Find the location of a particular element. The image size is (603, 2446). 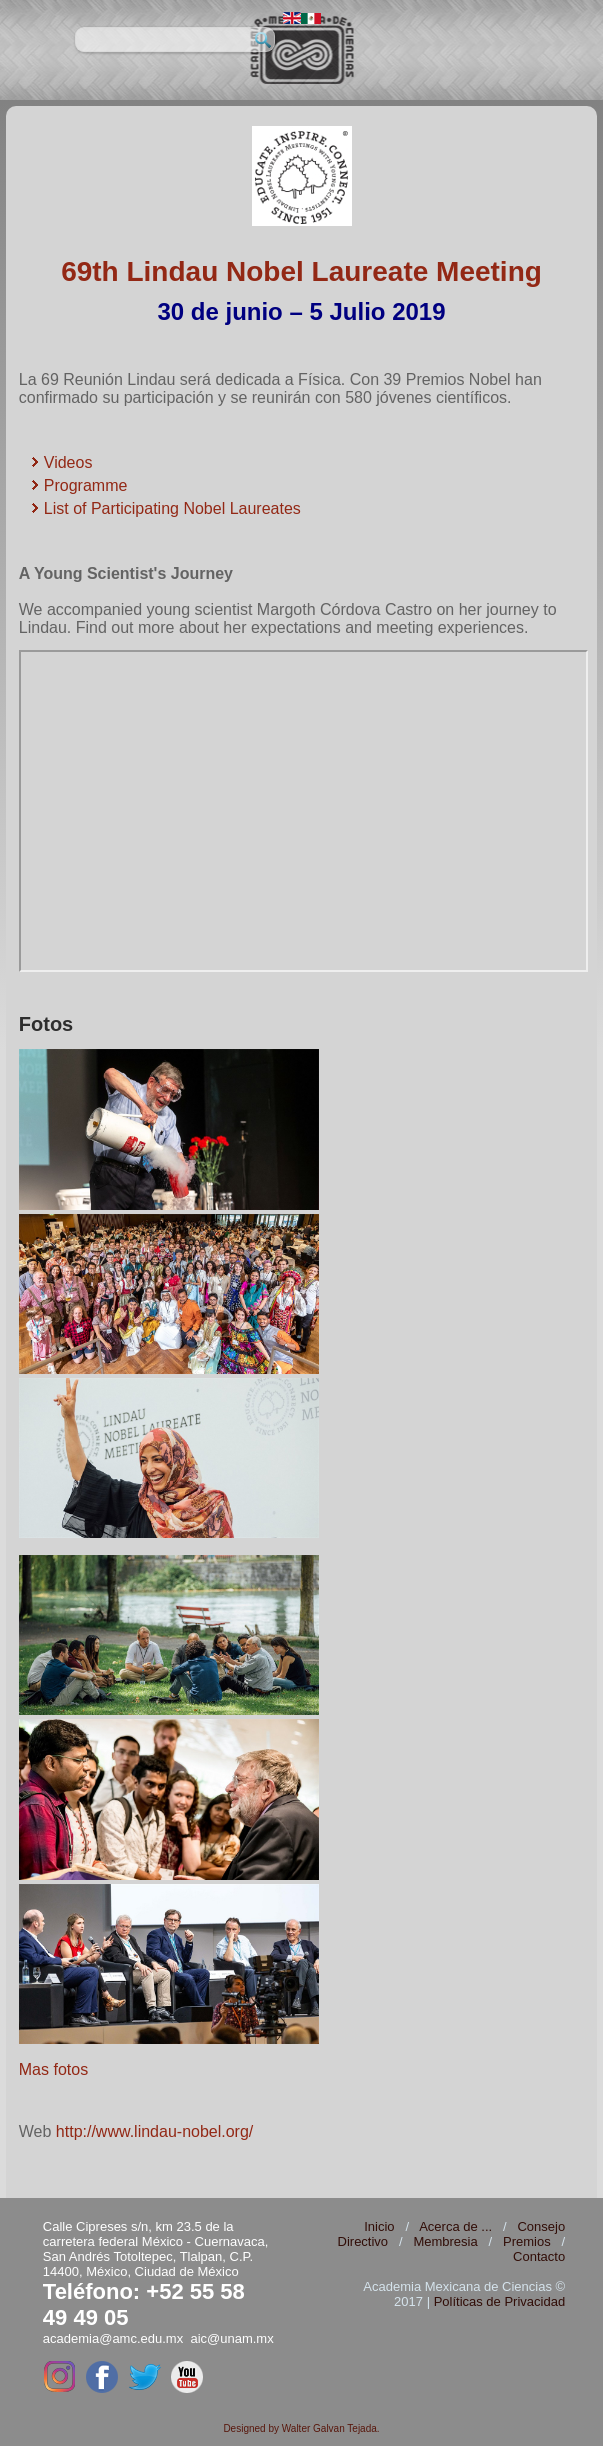

Membresia is located at coordinates (445, 2241).